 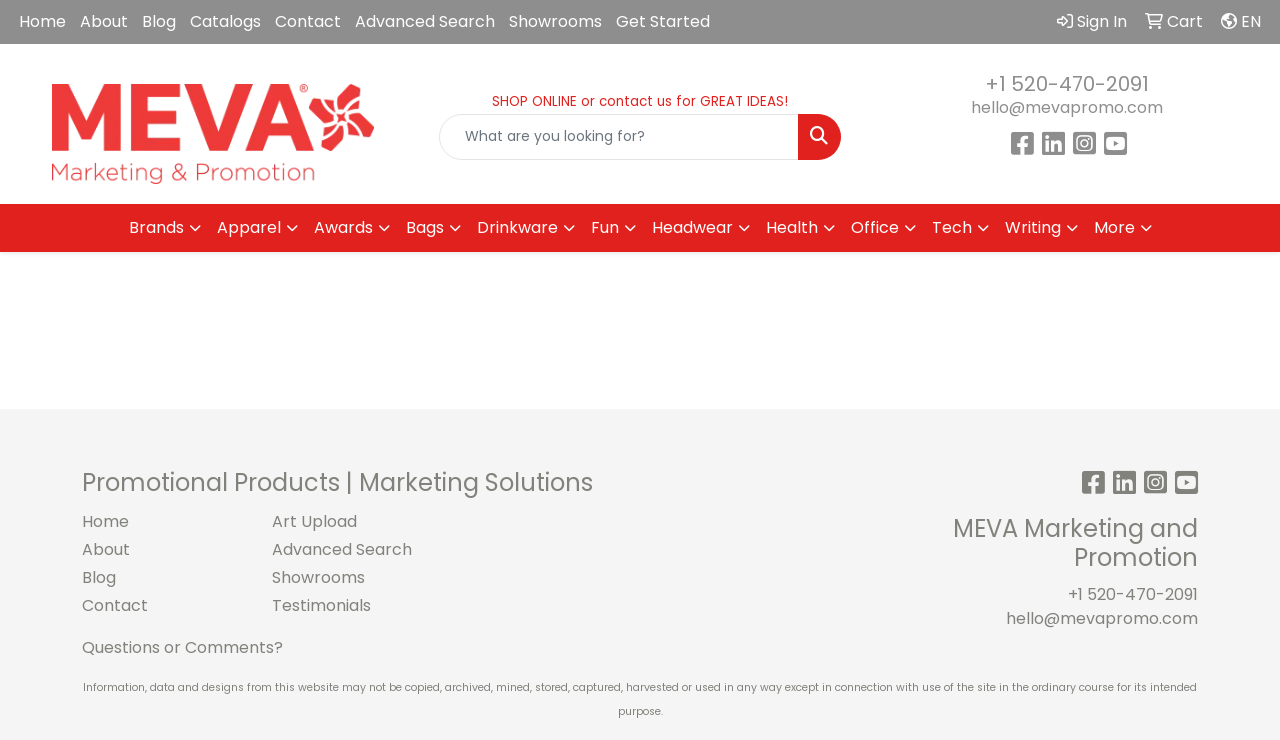 What do you see at coordinates (249, 227) in the screenshot?
I see `Apparel [button]` at bounding box center [249, 227].